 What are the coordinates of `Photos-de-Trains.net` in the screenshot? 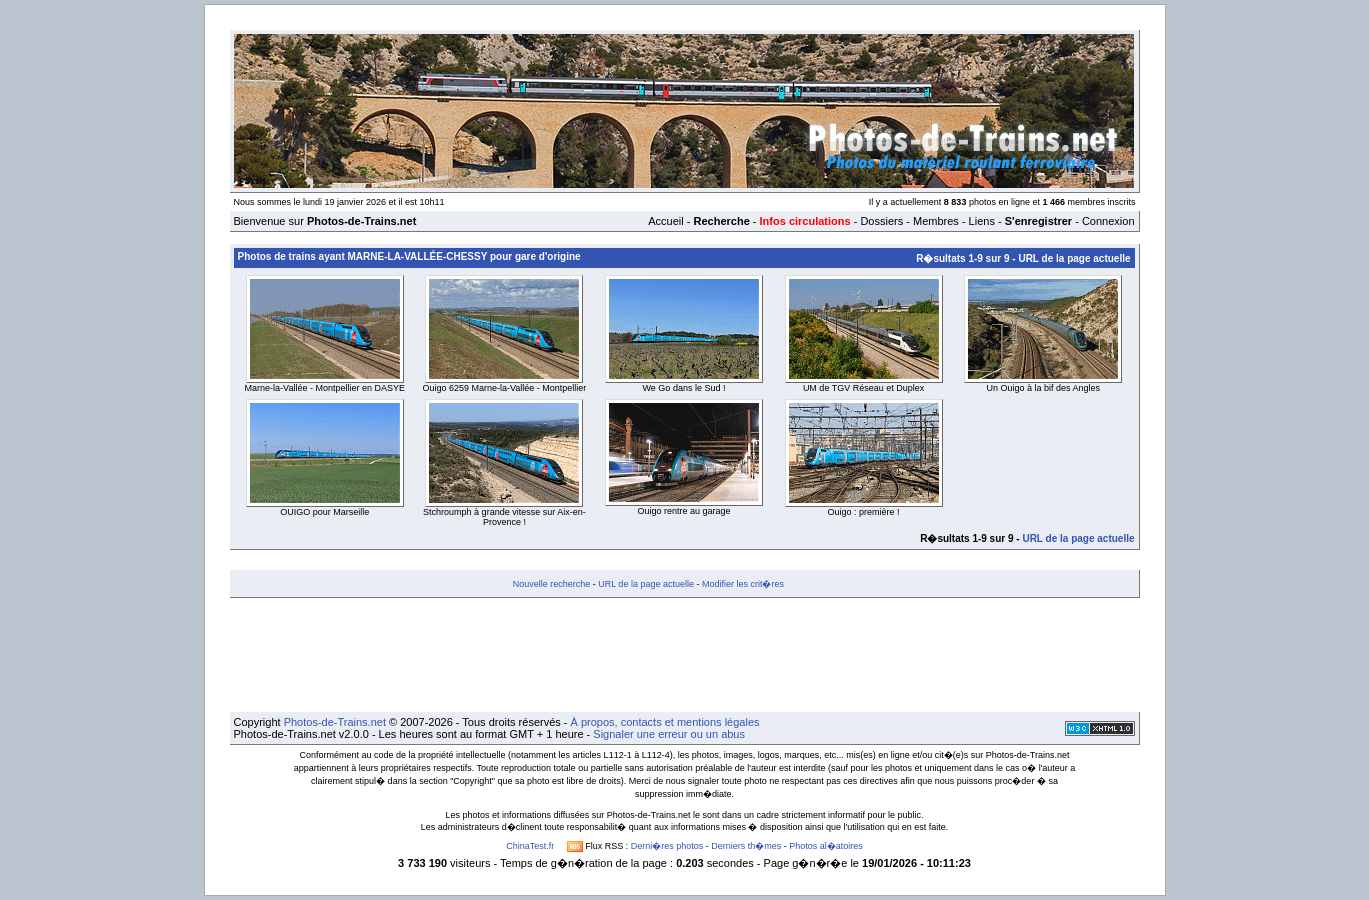 It's located at (335, 722).